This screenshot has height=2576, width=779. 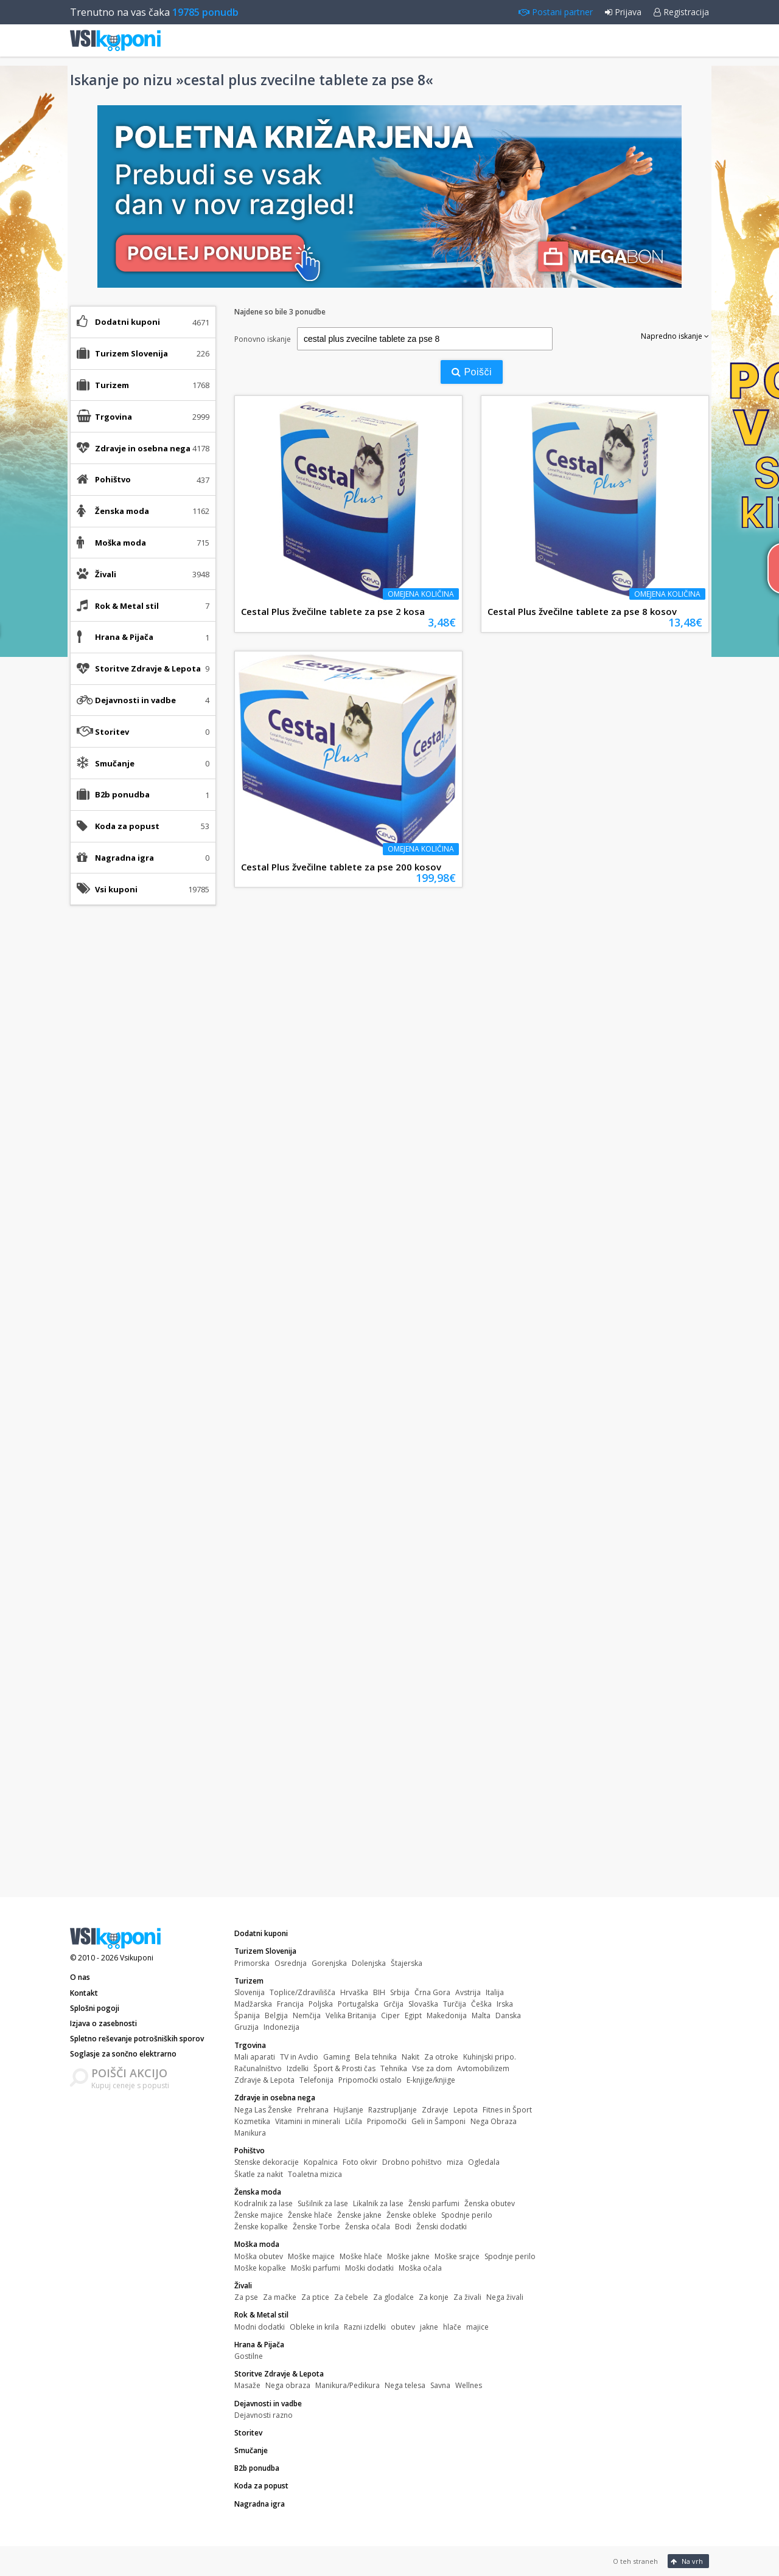 I want to click on Telefonija, so click(x=316, y=2080).